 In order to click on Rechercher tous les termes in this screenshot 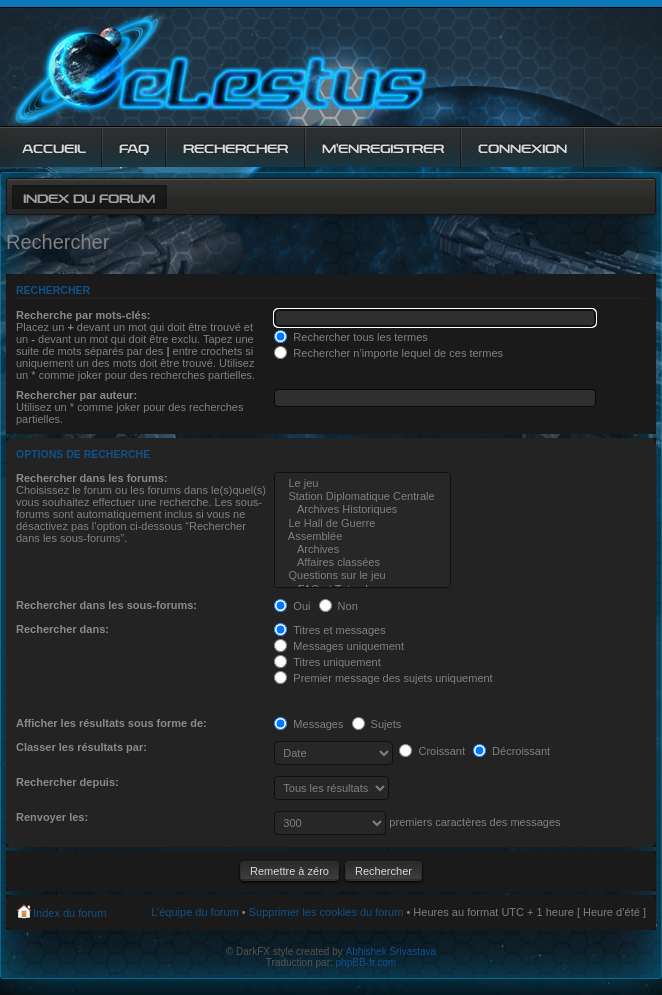, I will do `click(351, 337)`.